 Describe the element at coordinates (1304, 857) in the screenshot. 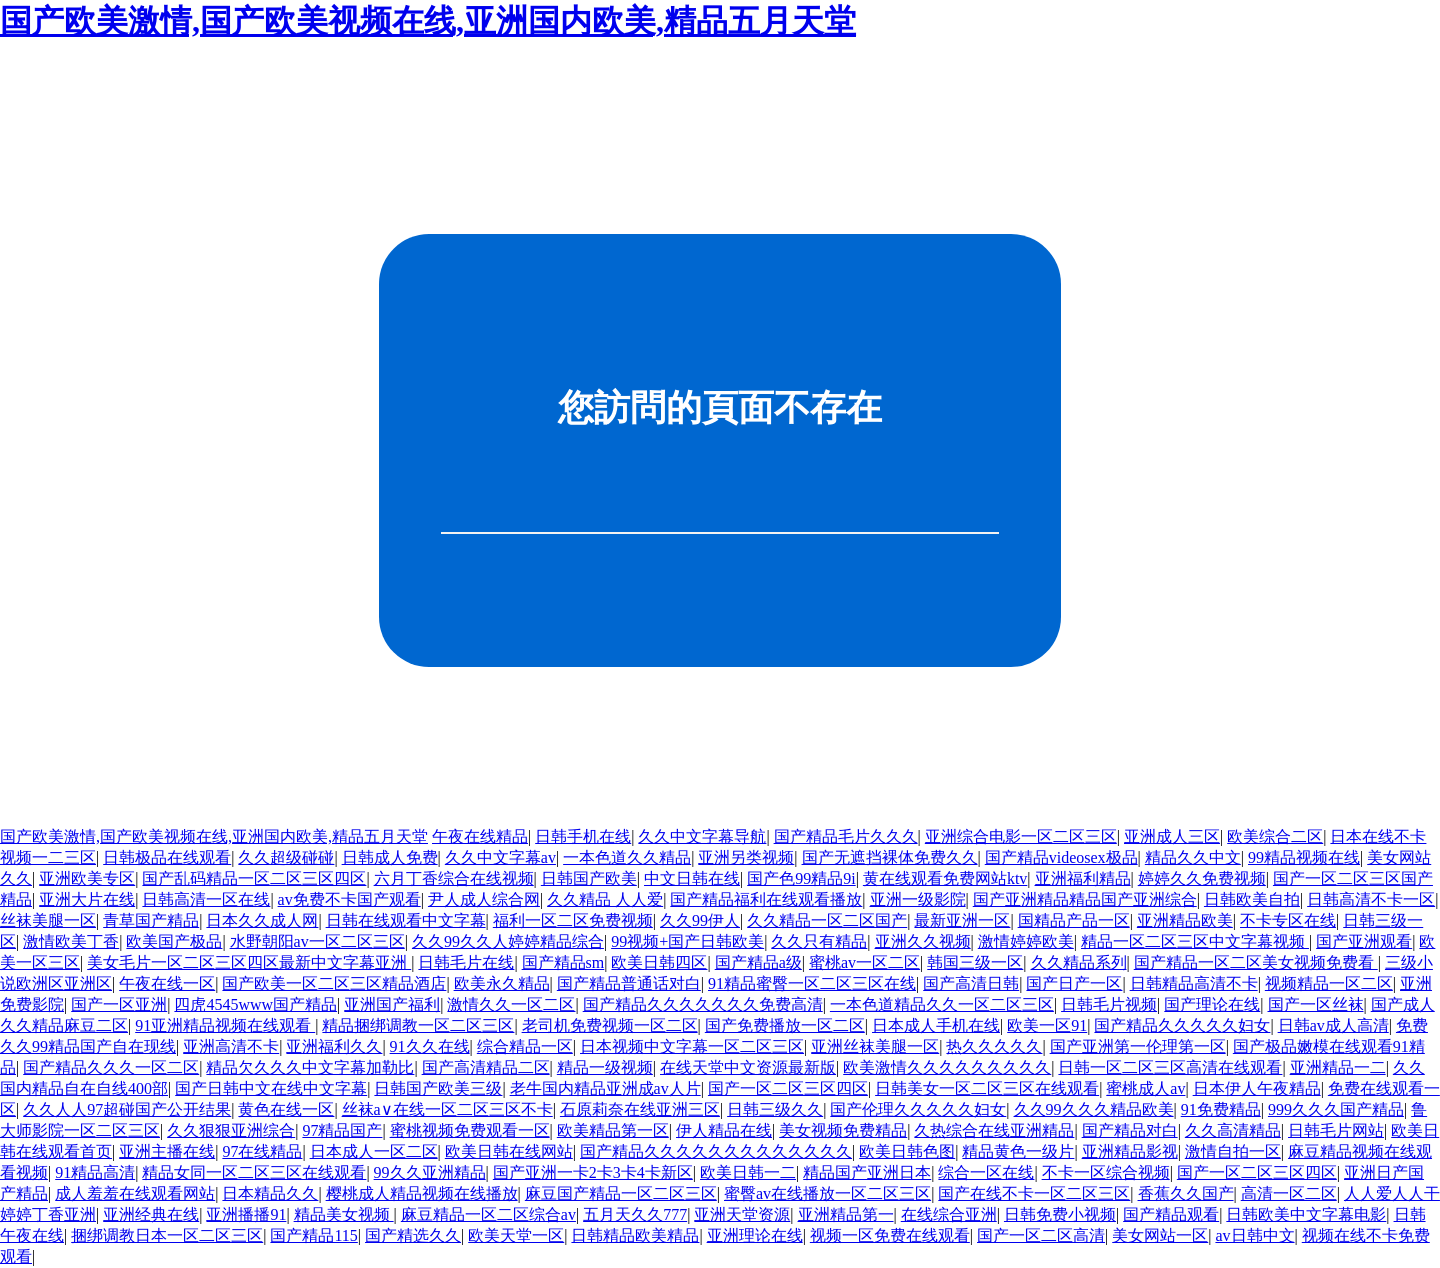

I see `99精品视频在线` at that location.